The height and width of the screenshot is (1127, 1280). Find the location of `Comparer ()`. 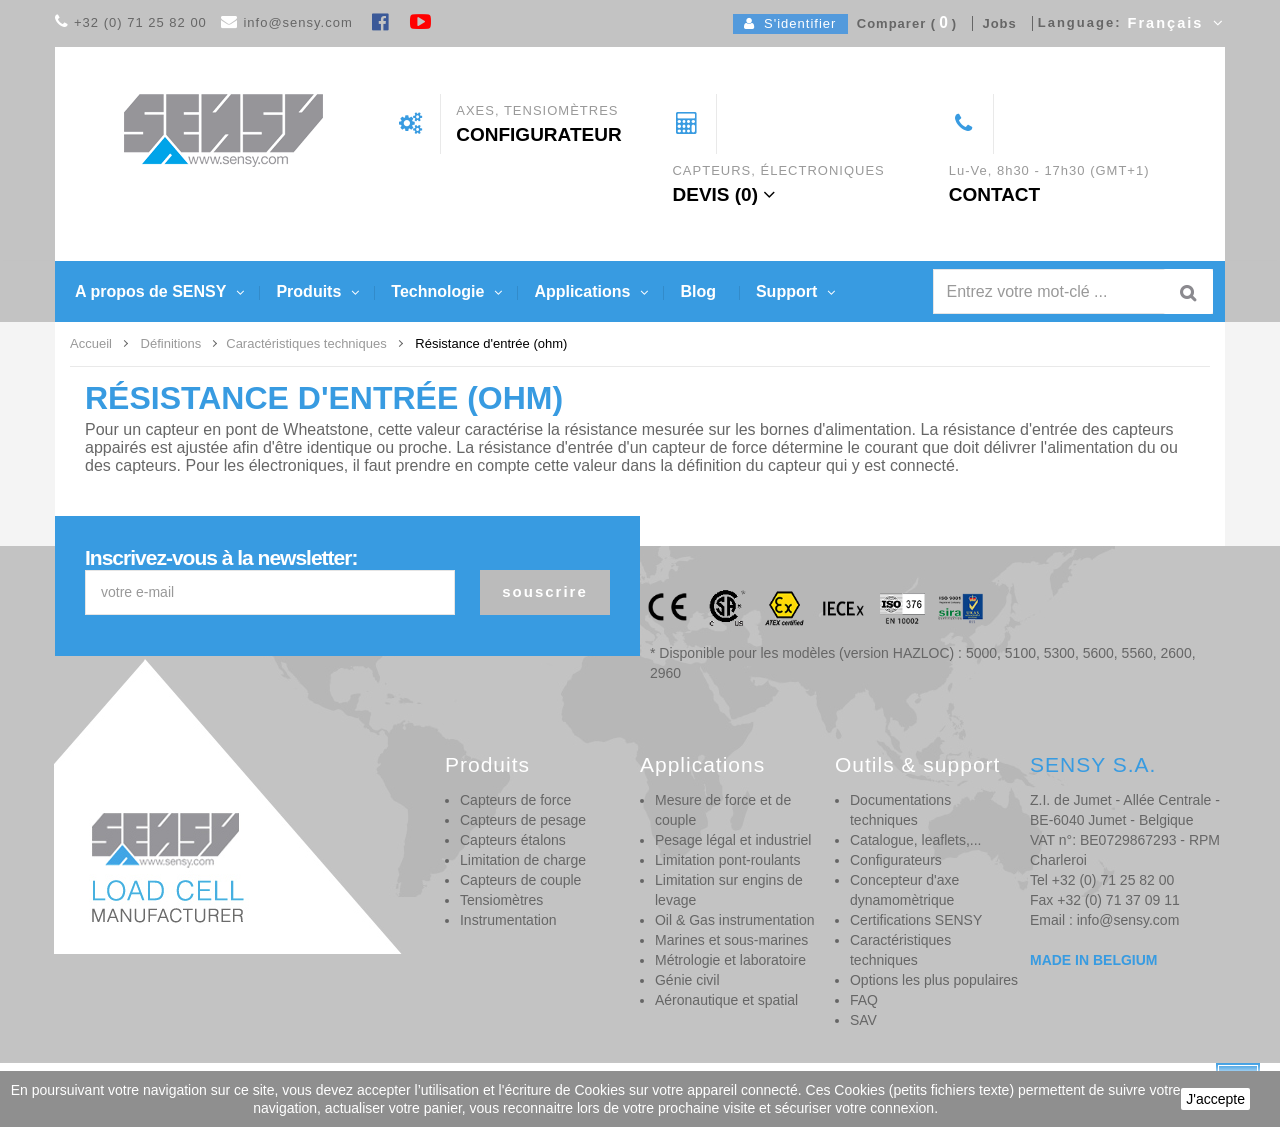

Comparer () is located at coordinates (903, 23).